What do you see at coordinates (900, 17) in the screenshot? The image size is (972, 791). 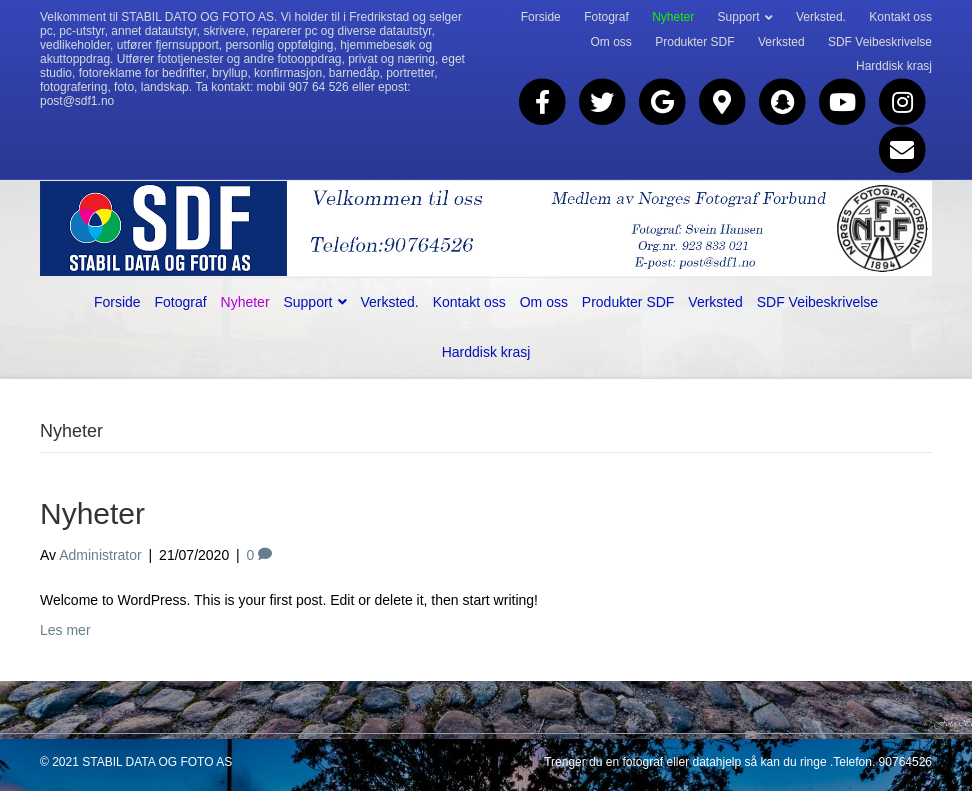 I see `Kontakt oss` at bounding box center [900, 17].